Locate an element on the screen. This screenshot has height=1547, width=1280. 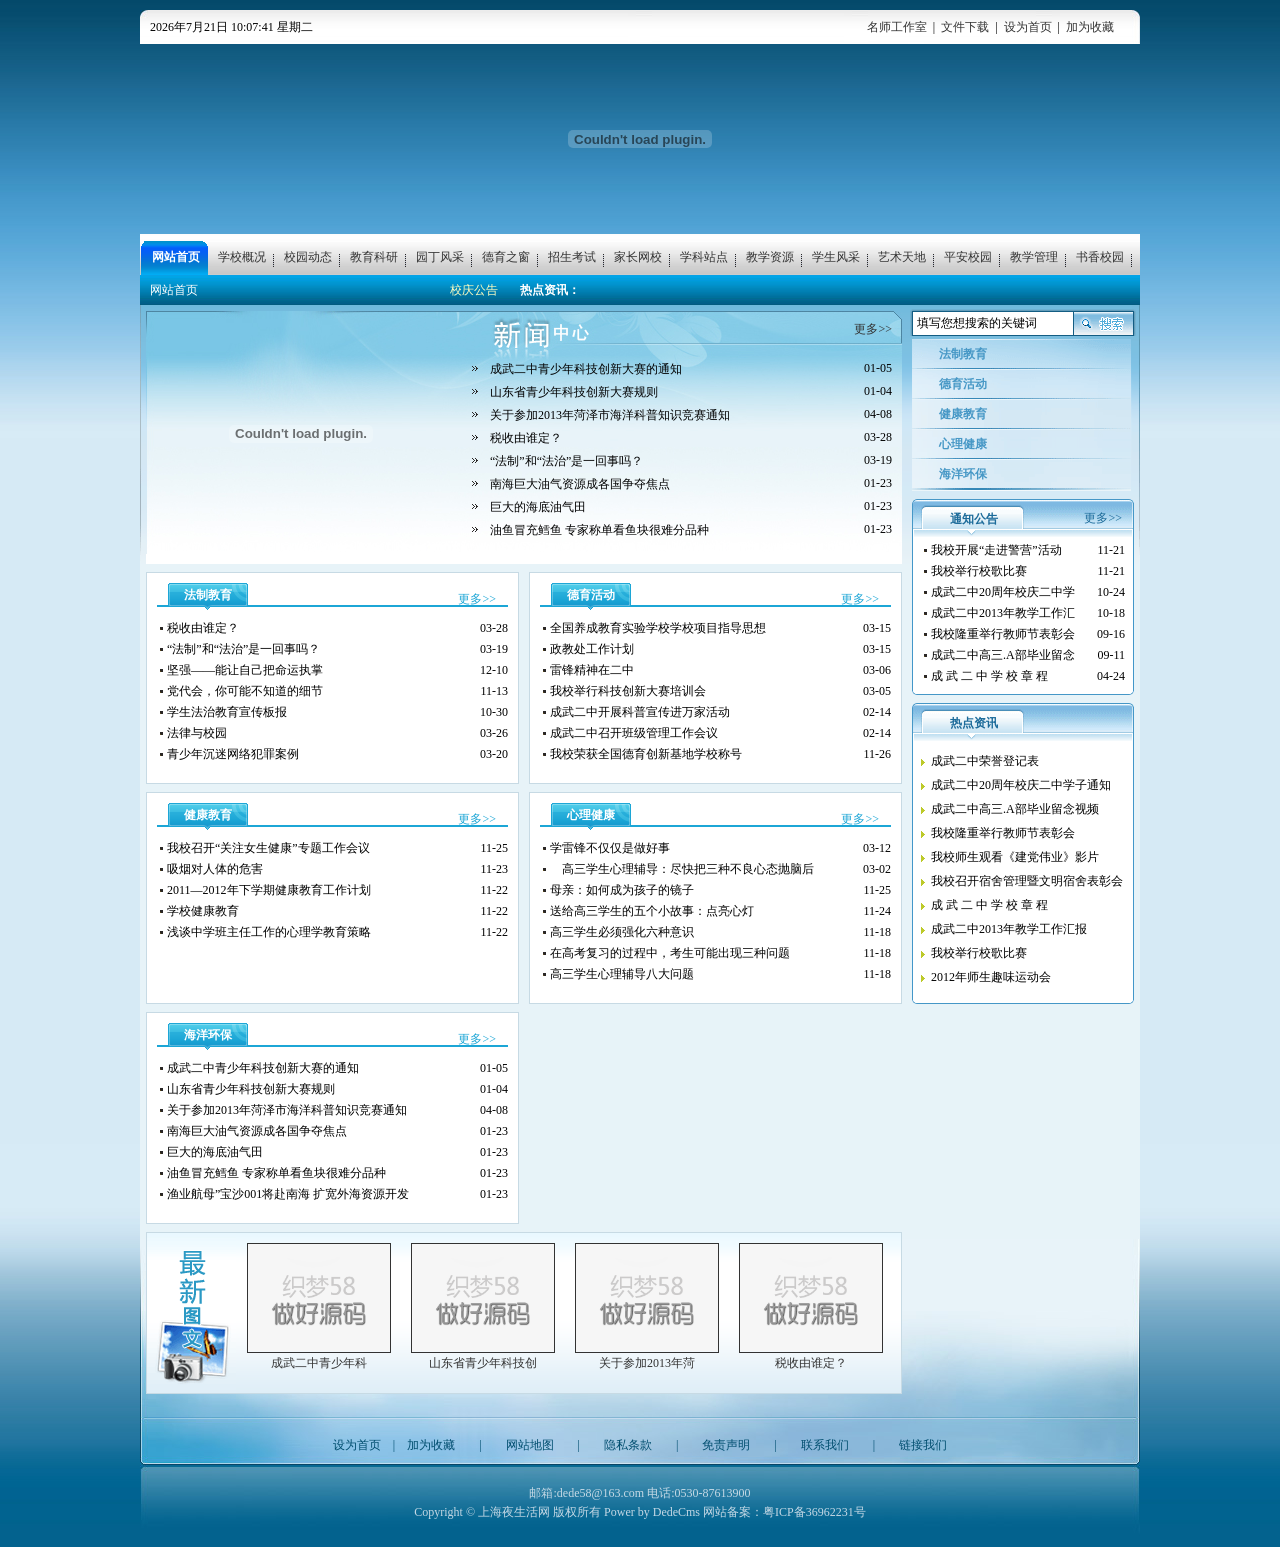
名师工作室 is located at coordinates (897, 27).